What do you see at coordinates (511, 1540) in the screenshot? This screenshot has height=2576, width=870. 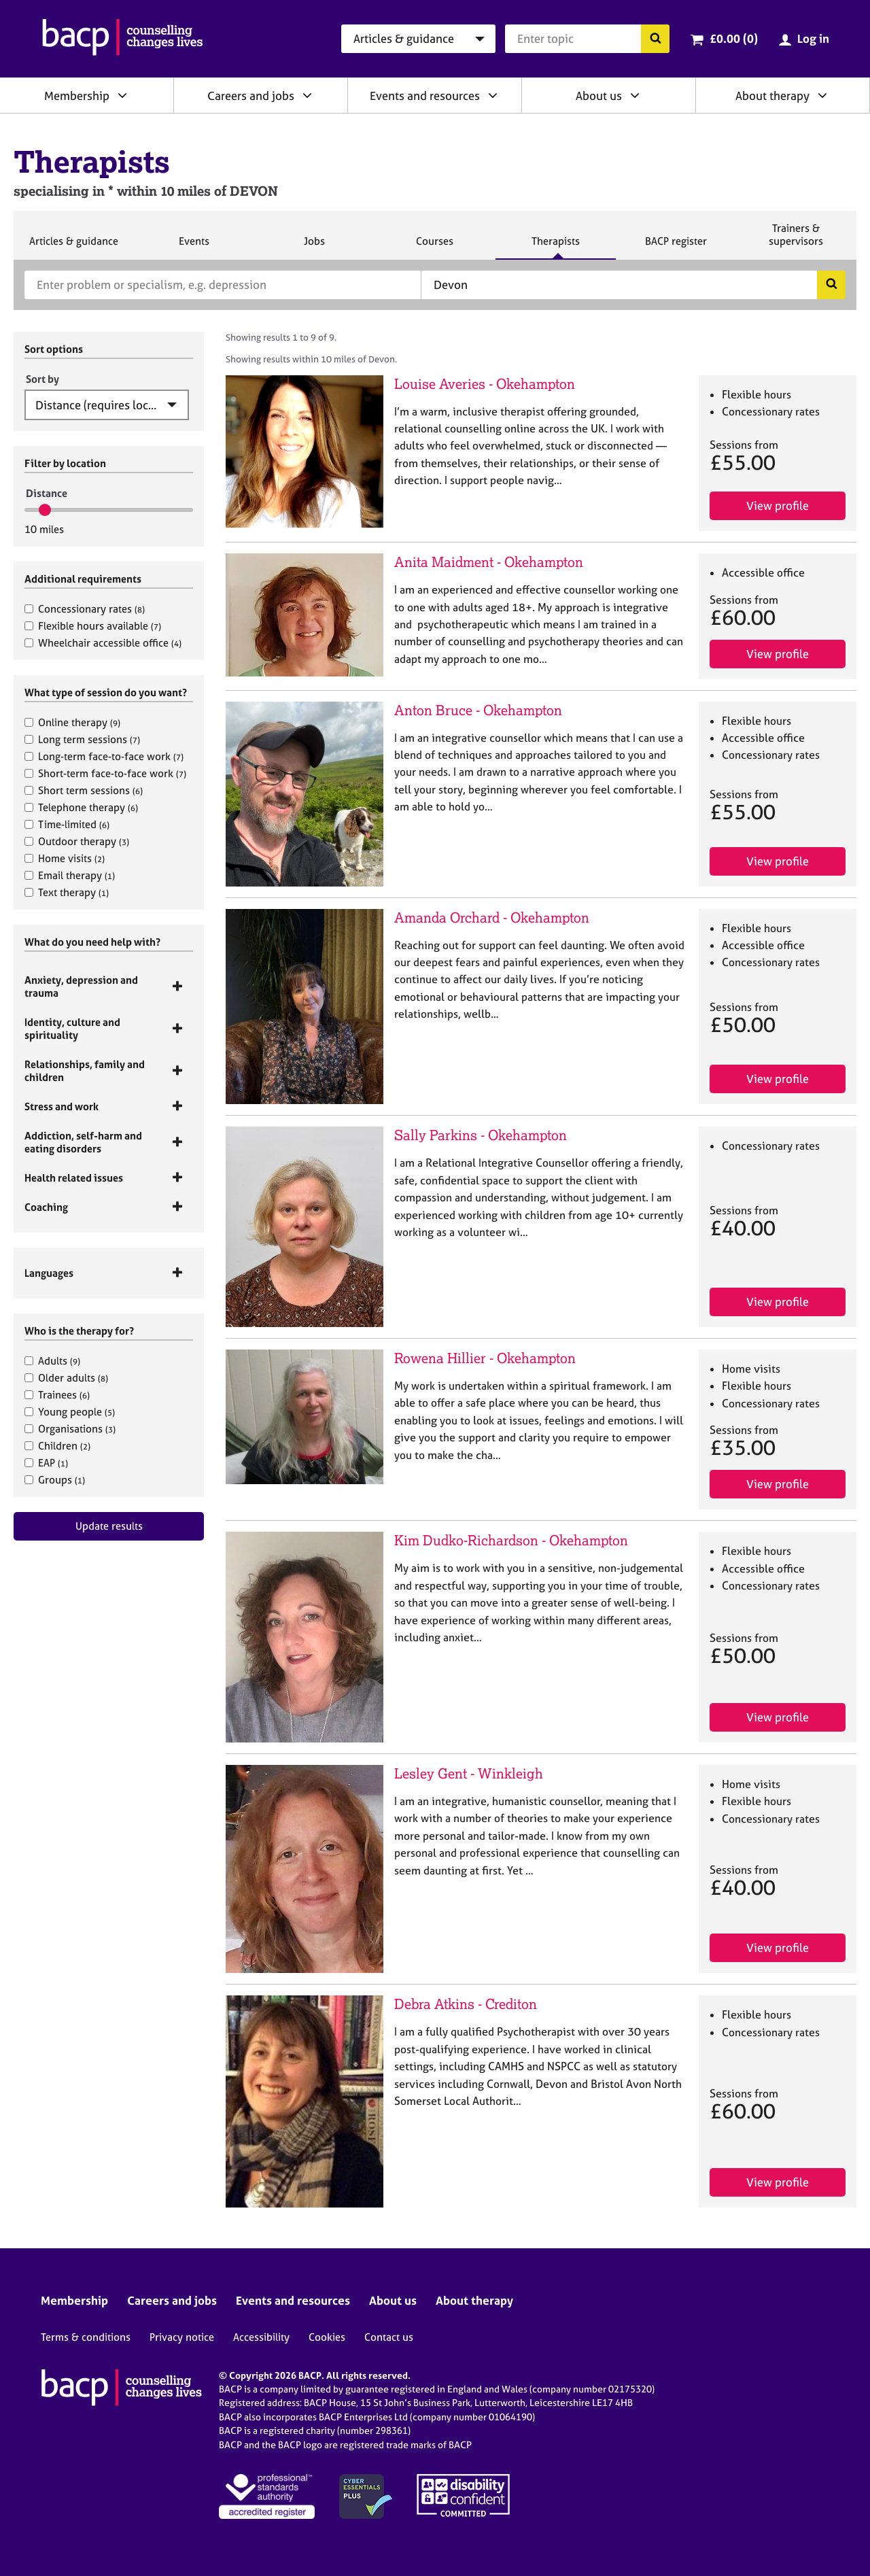 I see `Kim Dudko-Richardson - Okehampton` at bounding box center [511, 1540].